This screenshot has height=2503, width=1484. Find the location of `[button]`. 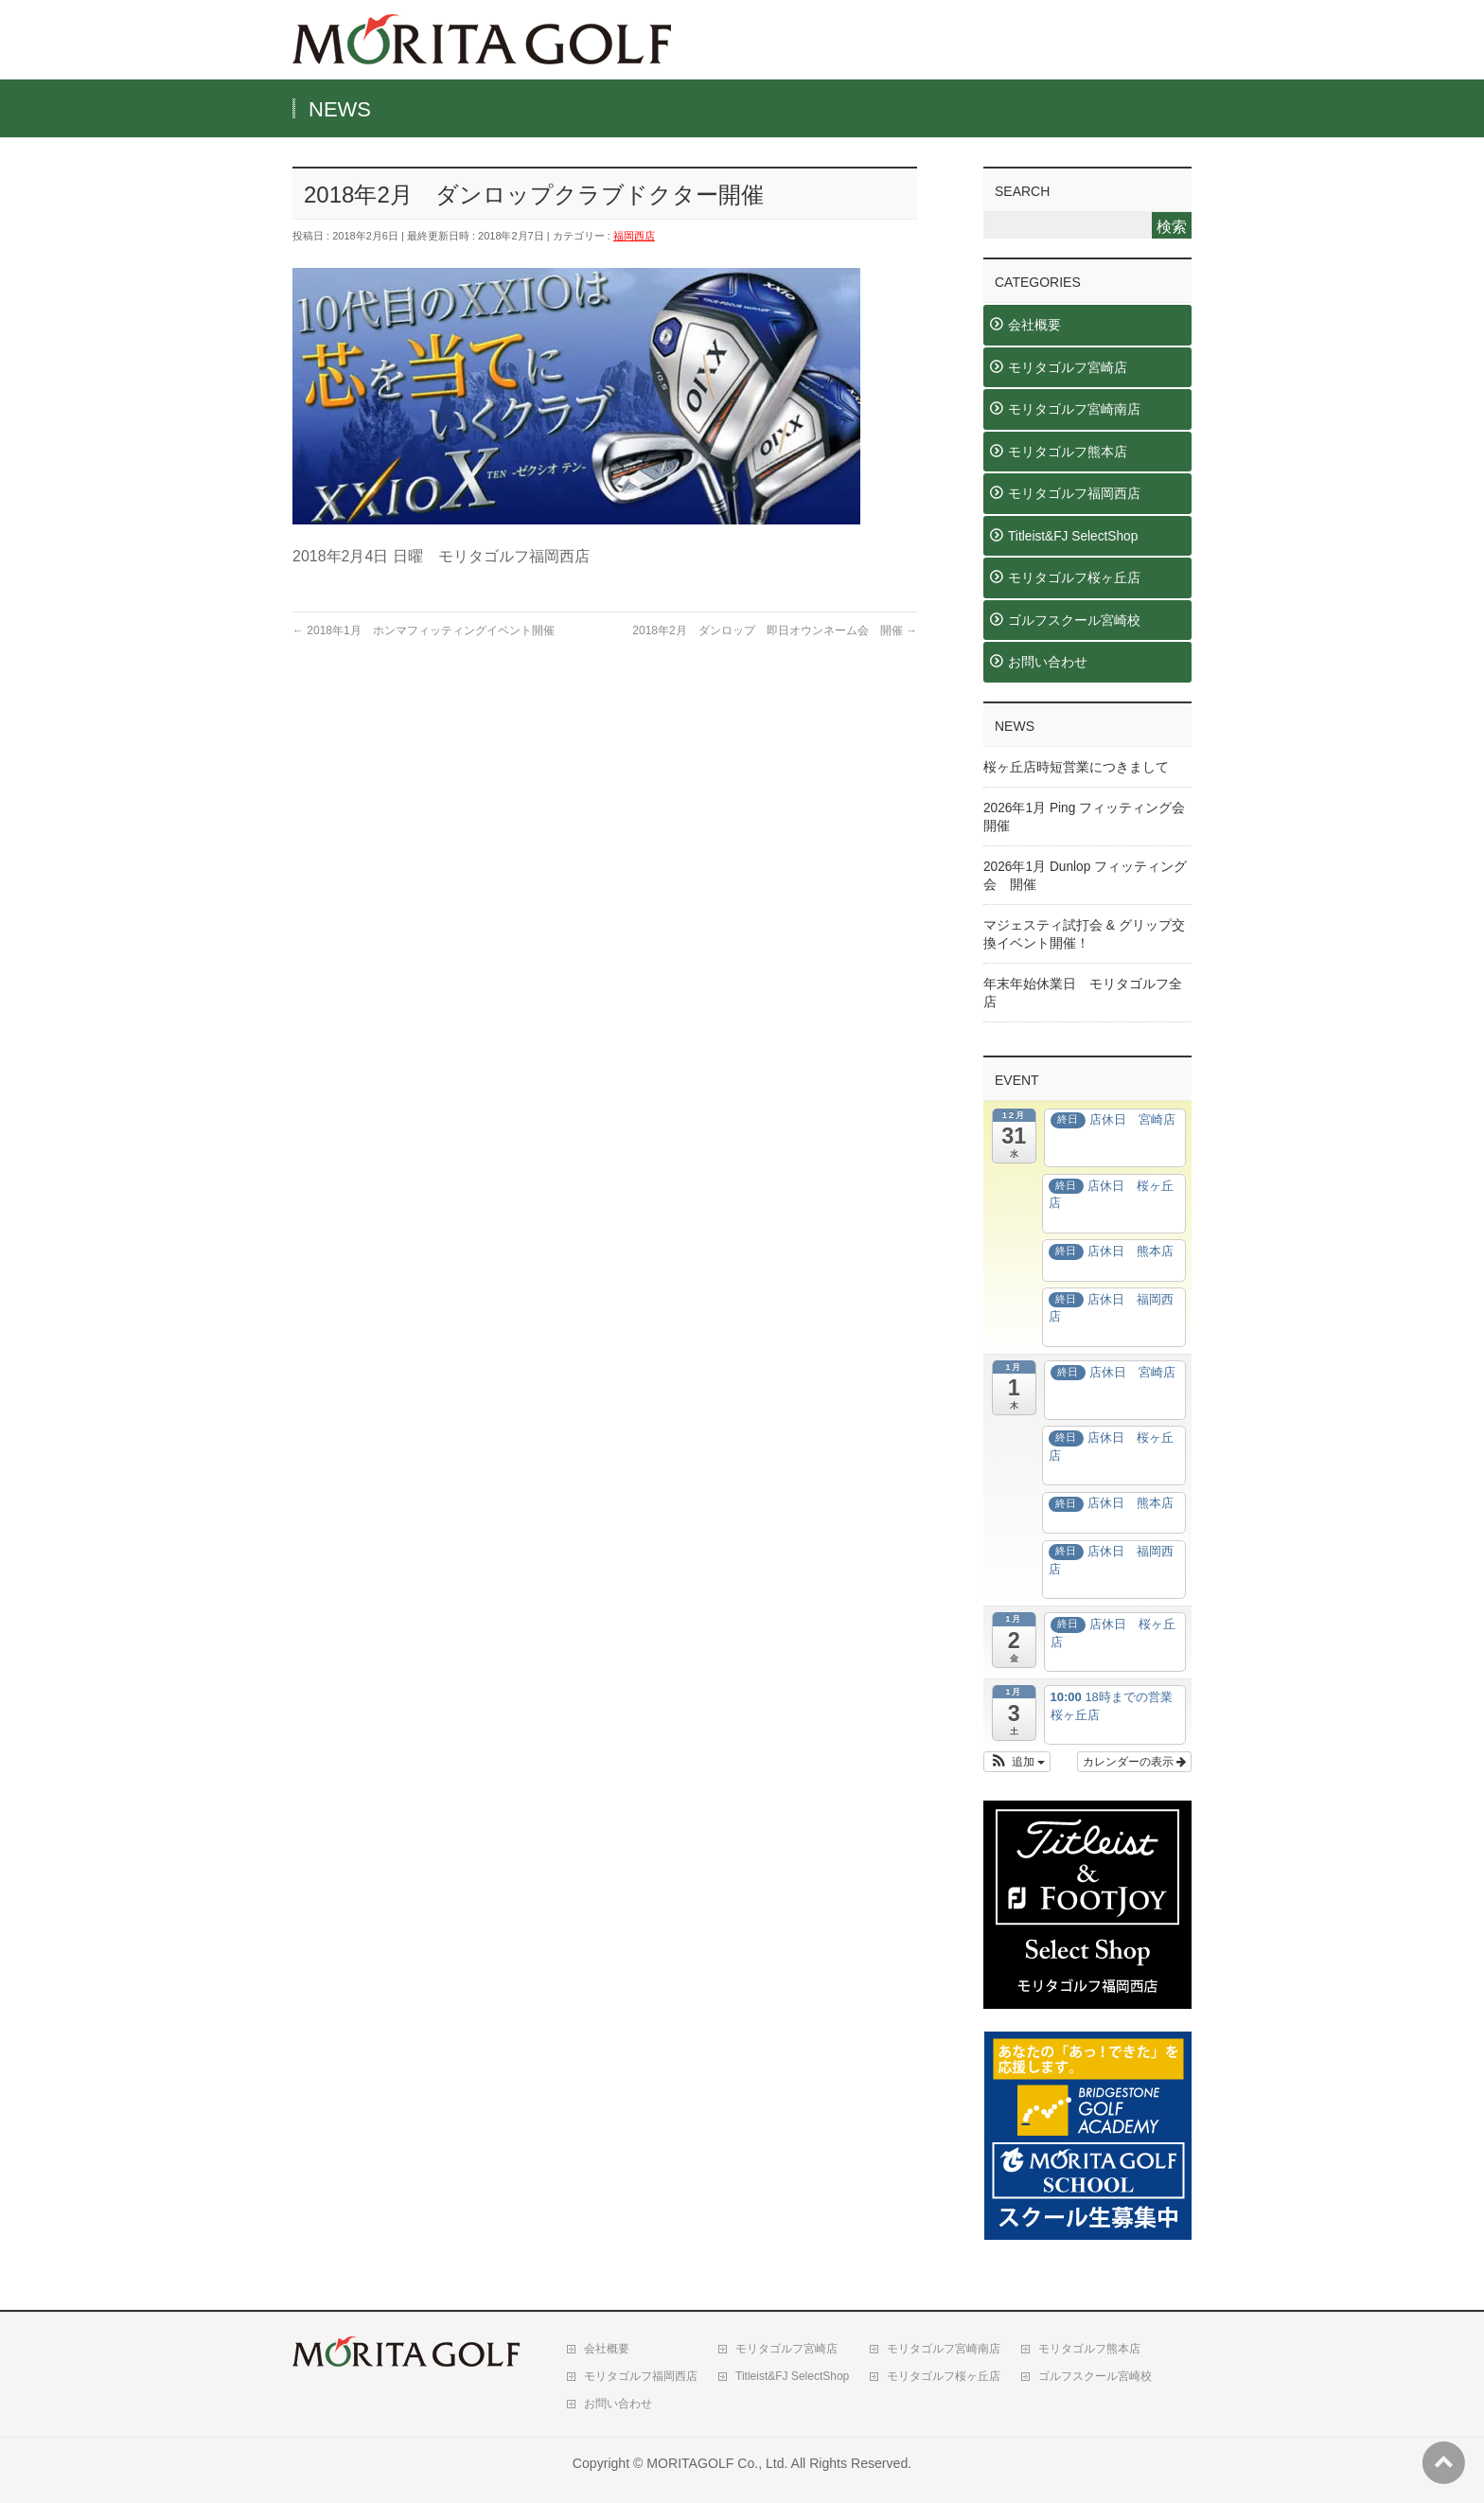

[button] is located at coordinates (1017, 1761).